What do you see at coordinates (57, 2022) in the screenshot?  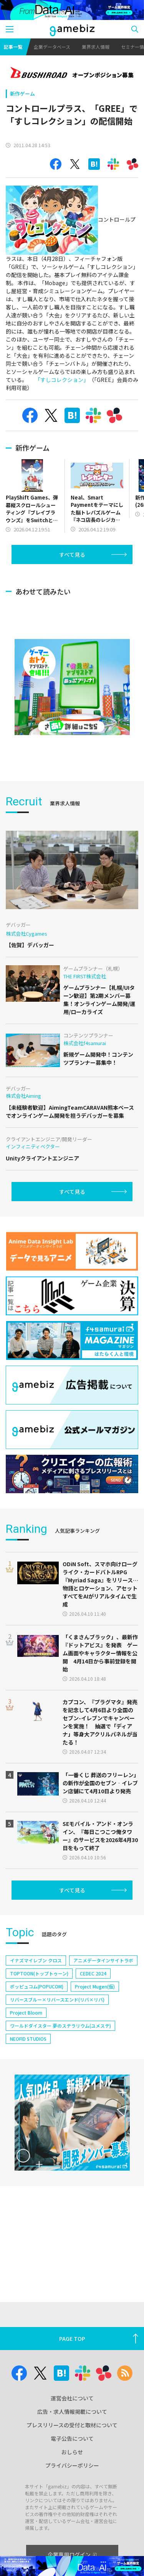 I see `リバースブルー×リバースエンド(リバ×リバ)` at bounding box center [57, 2022].